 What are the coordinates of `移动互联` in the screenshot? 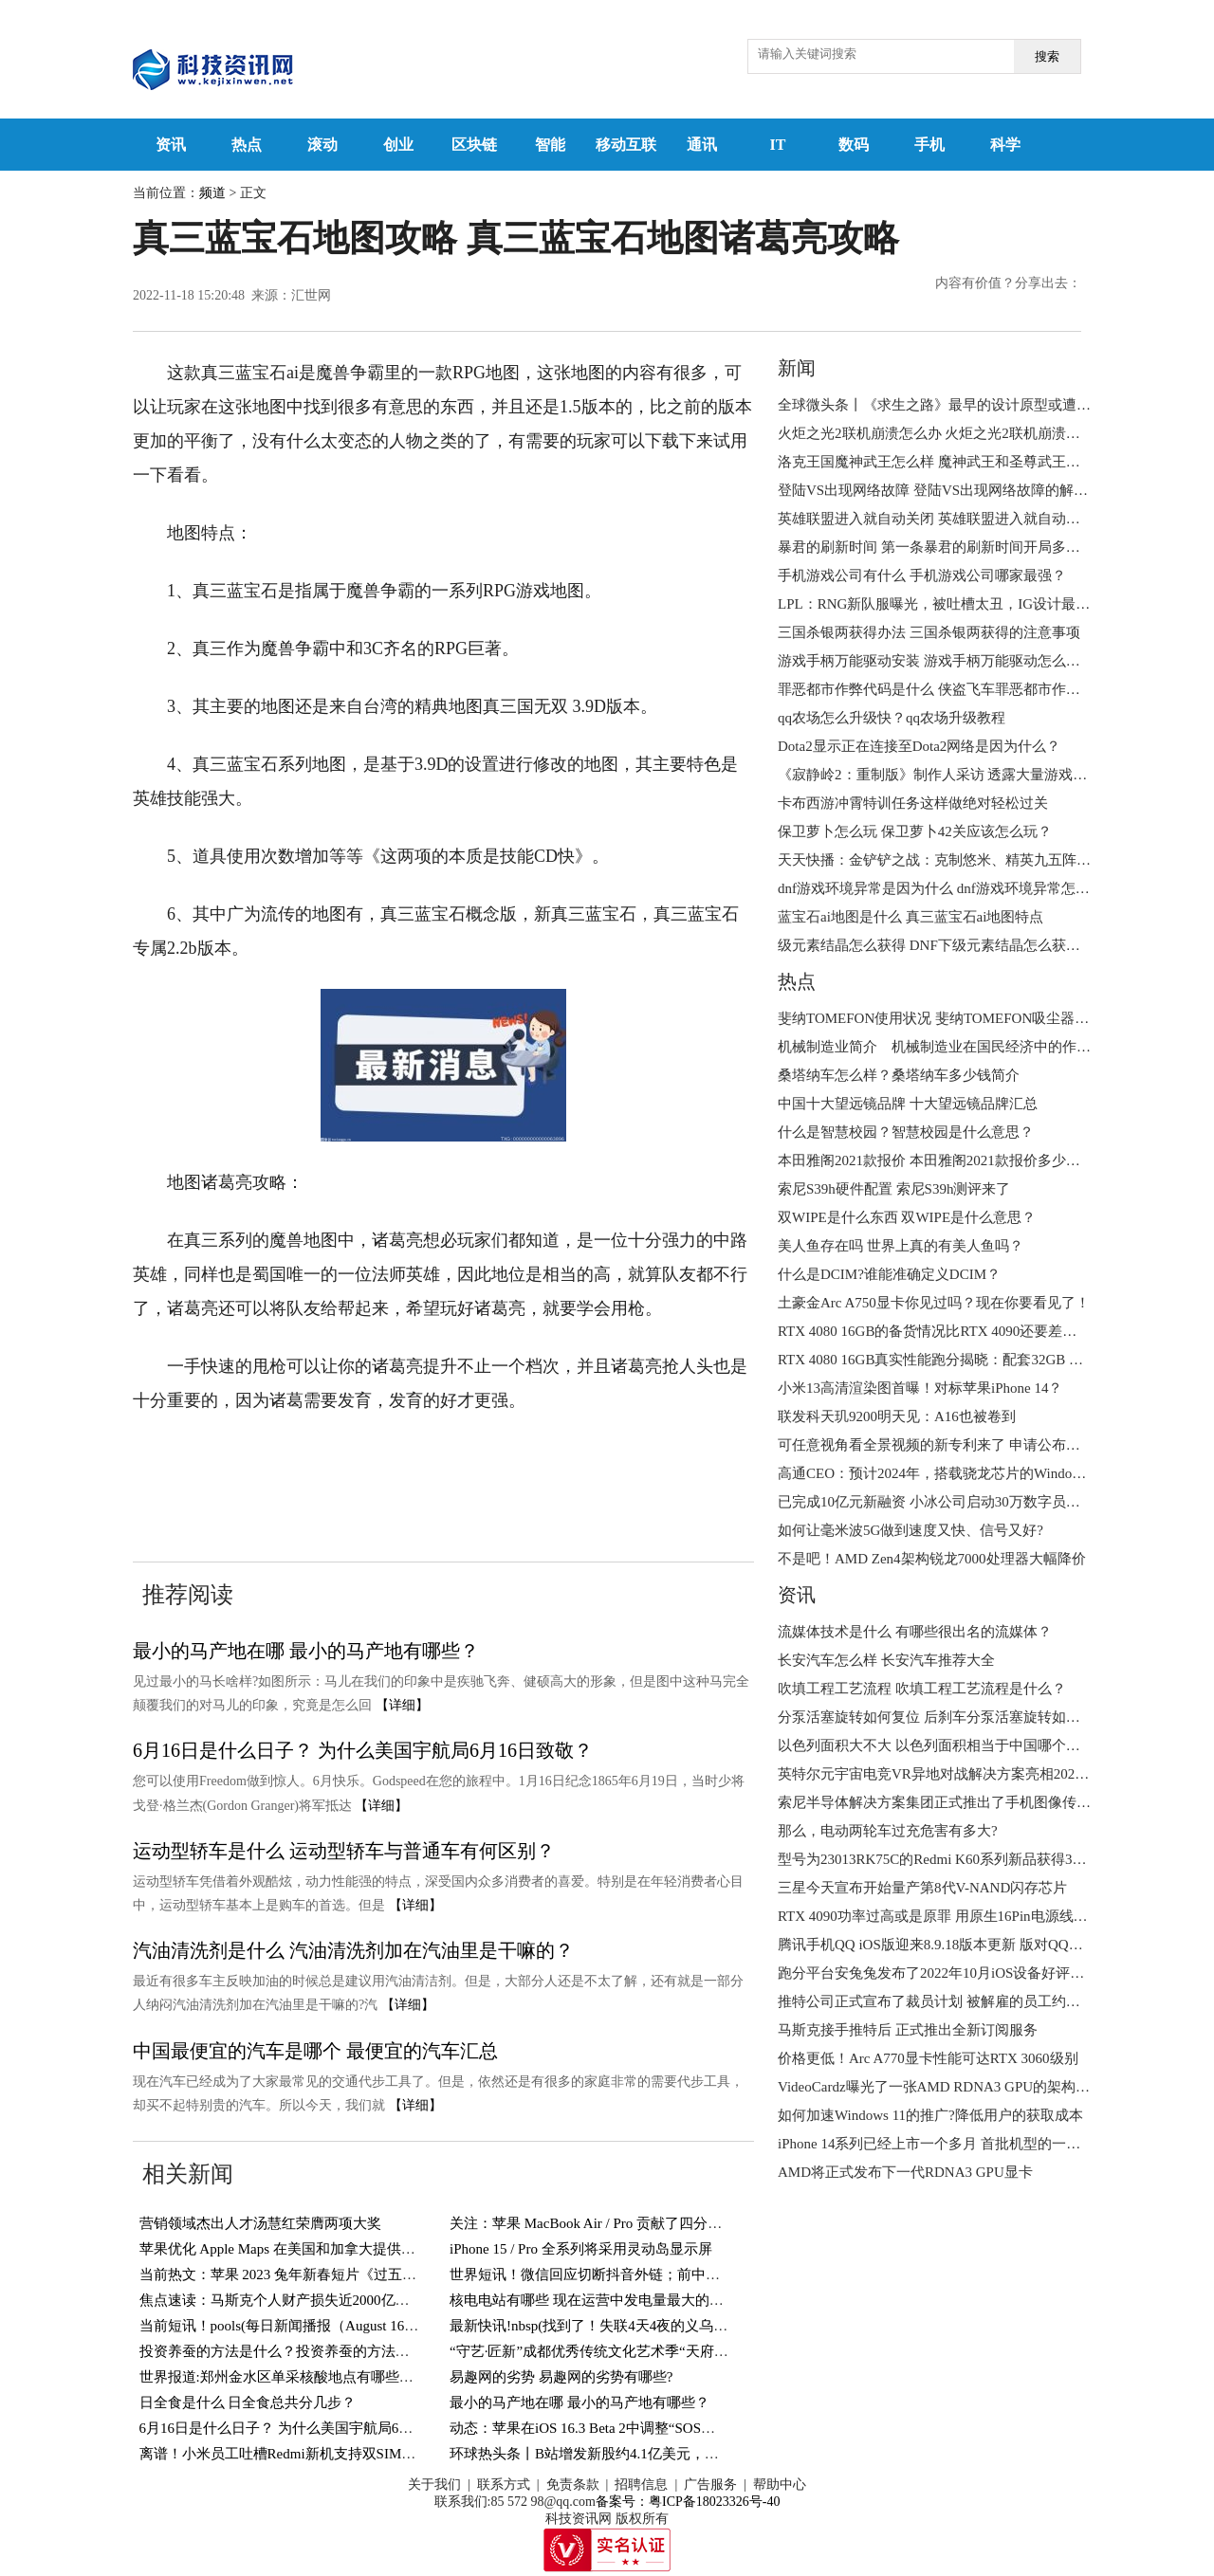 It's located at (626, 145).